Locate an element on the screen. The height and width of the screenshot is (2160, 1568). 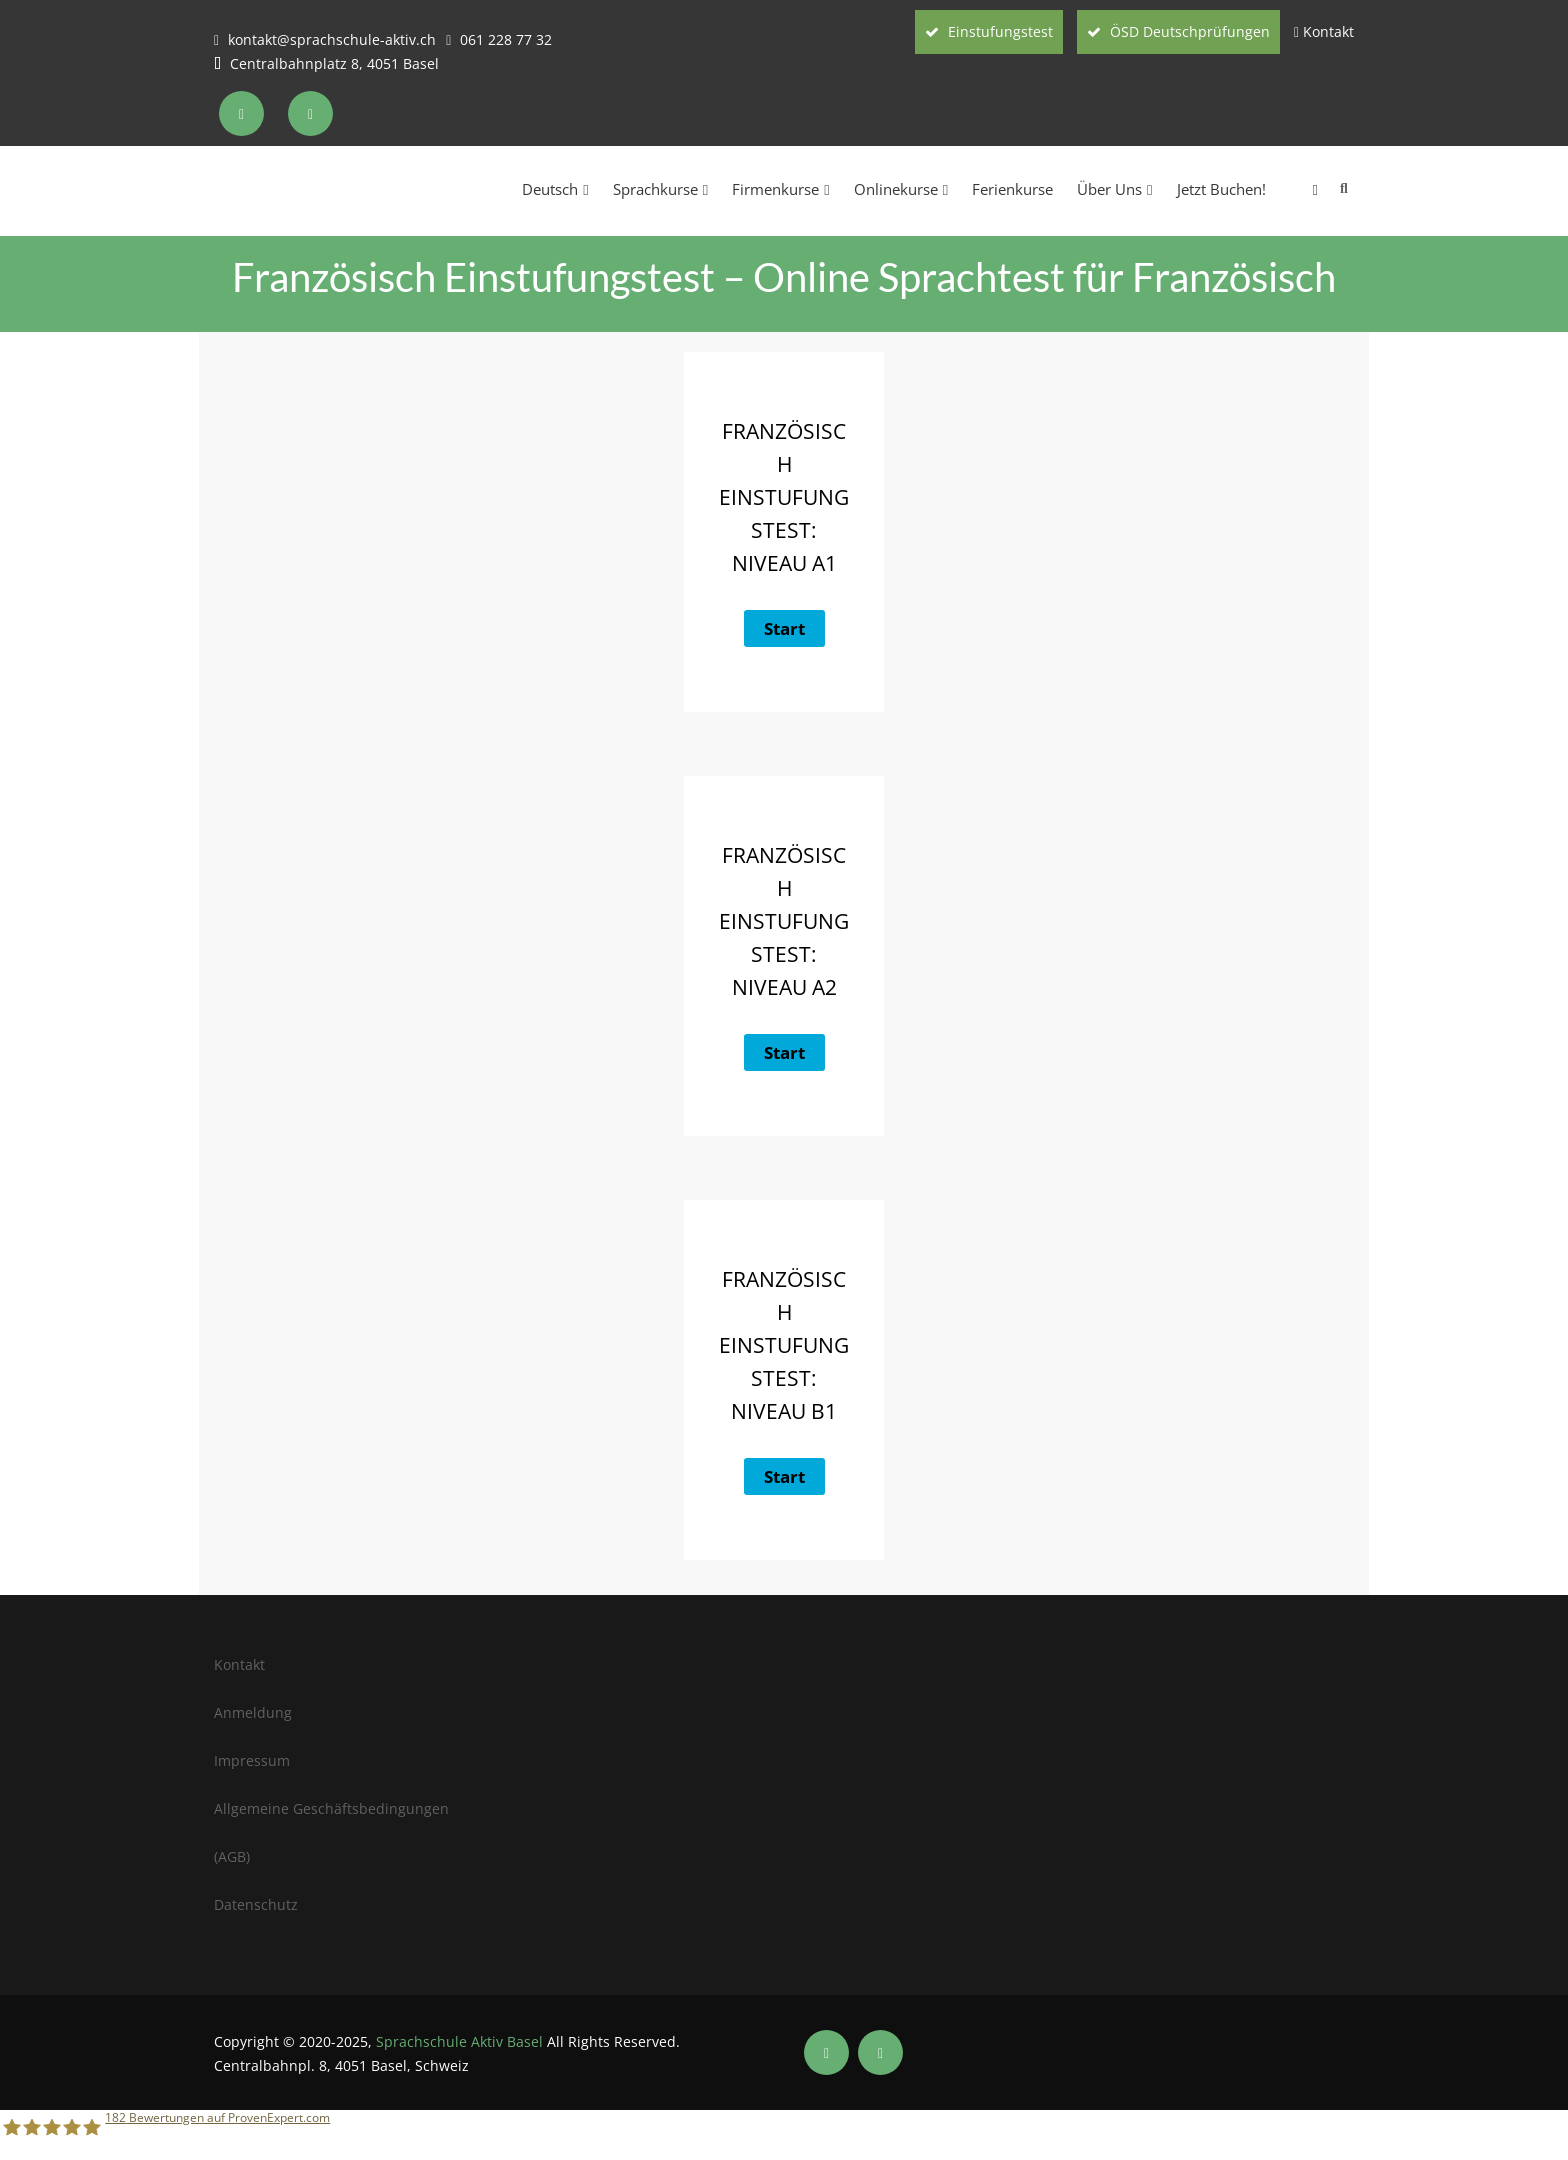
[menuitem] is located at coordinates (1304, 189).